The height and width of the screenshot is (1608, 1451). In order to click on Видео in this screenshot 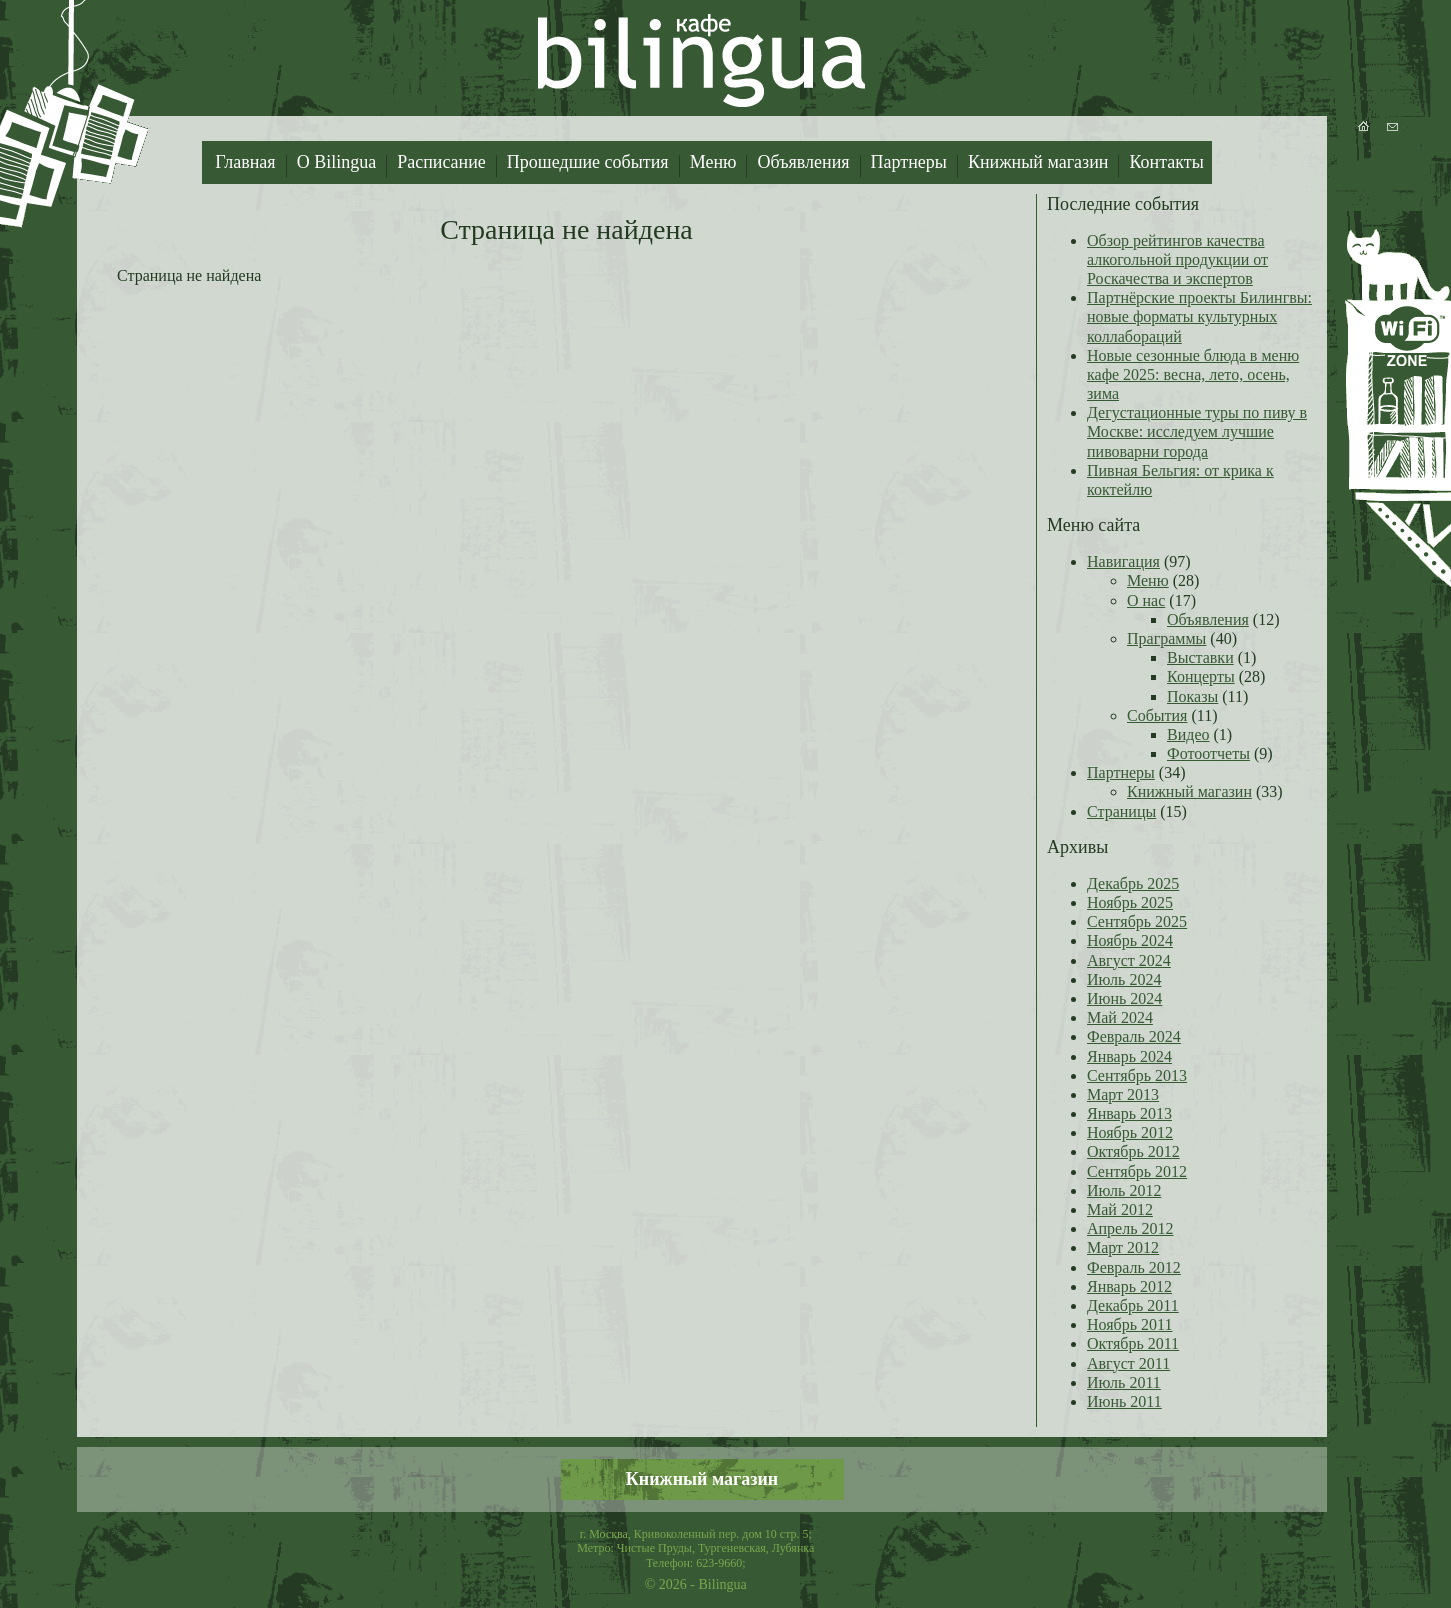, I will do `click(1188, 734)`.